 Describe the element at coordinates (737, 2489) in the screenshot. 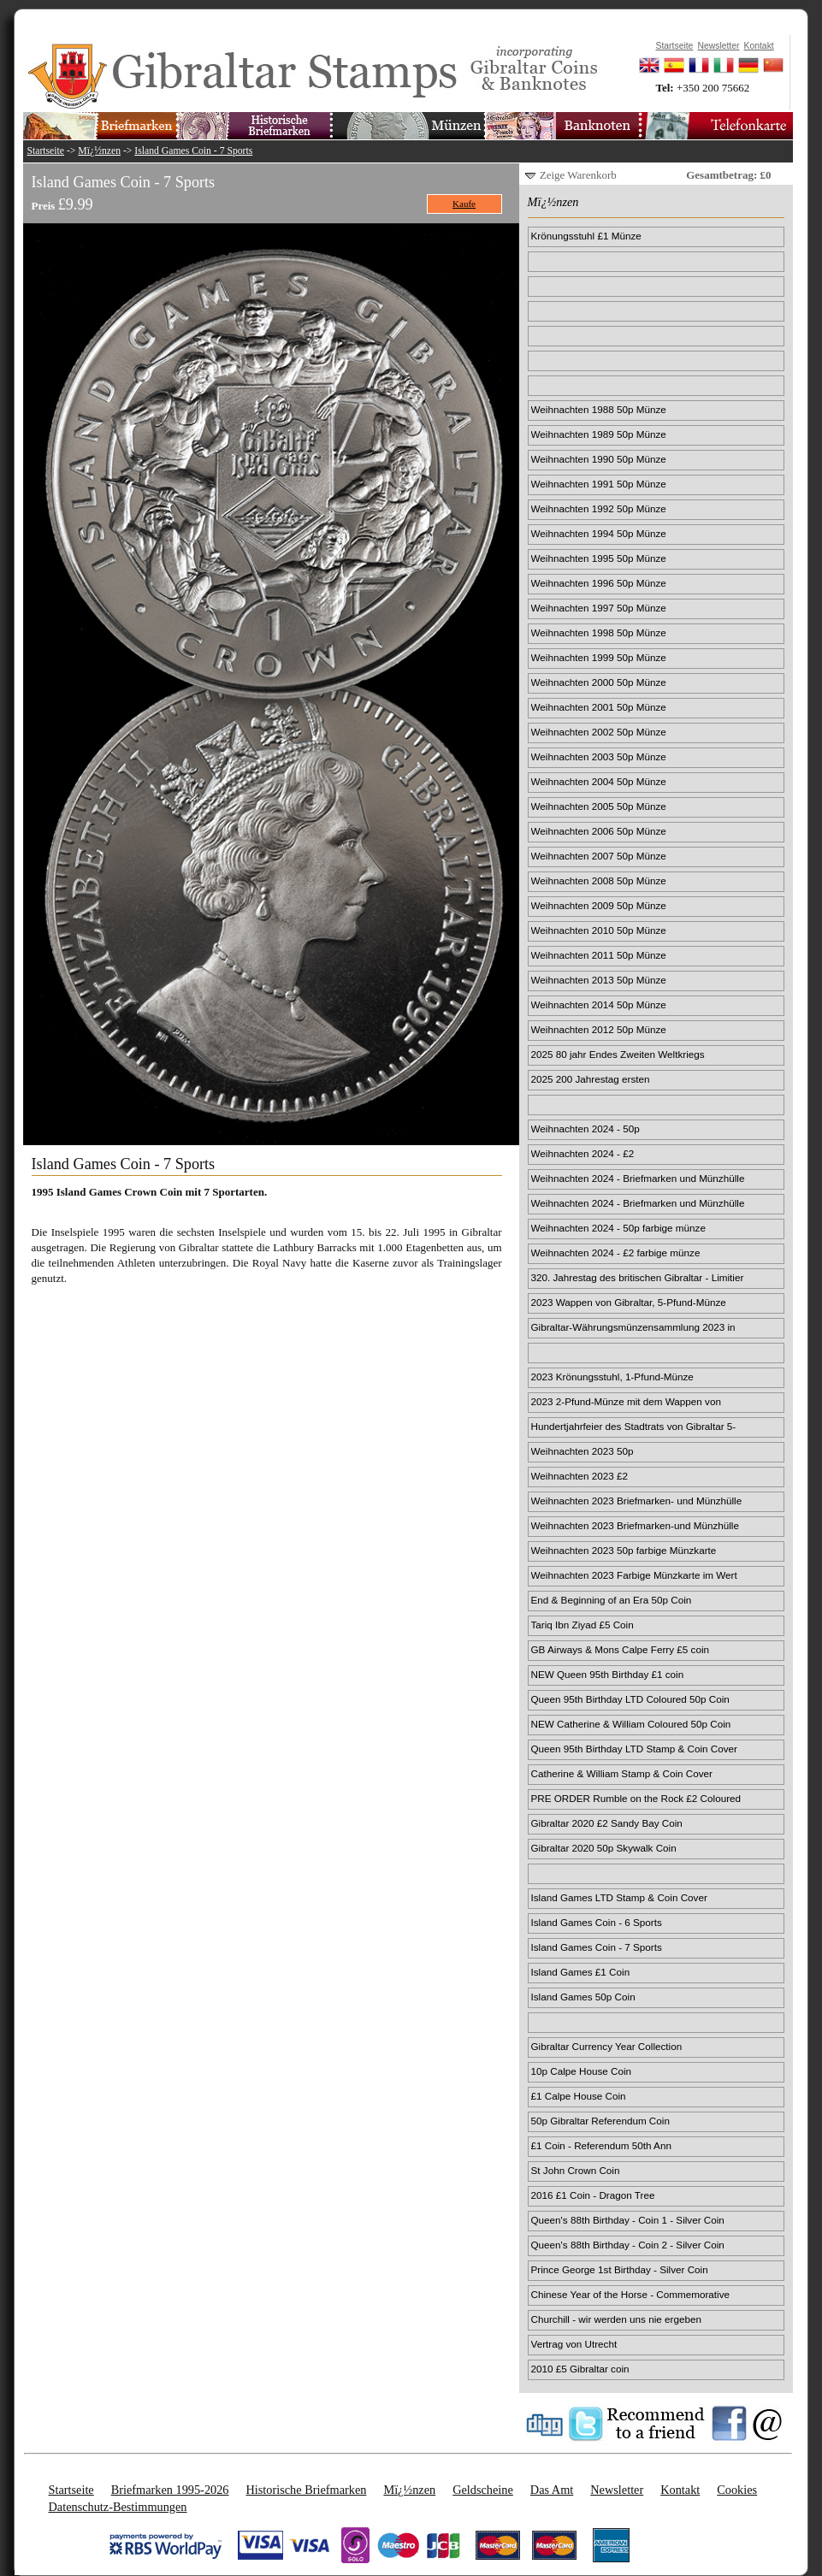

I see `Cookies` at that location.